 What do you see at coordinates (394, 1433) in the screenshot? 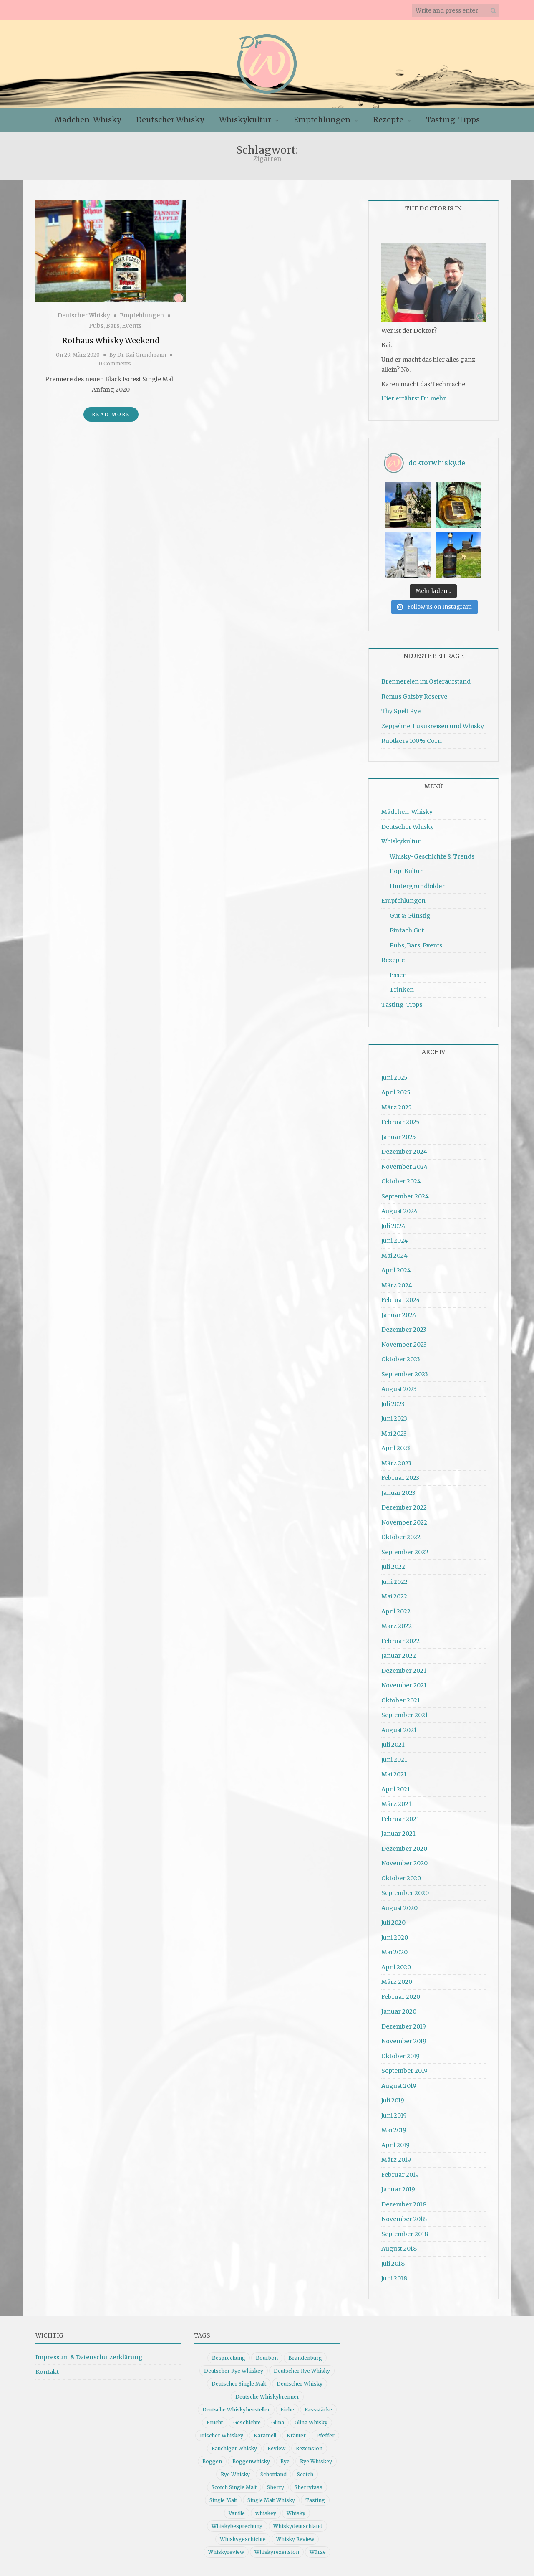
I see `Mai 2023` at bounding box center [394, 1433].